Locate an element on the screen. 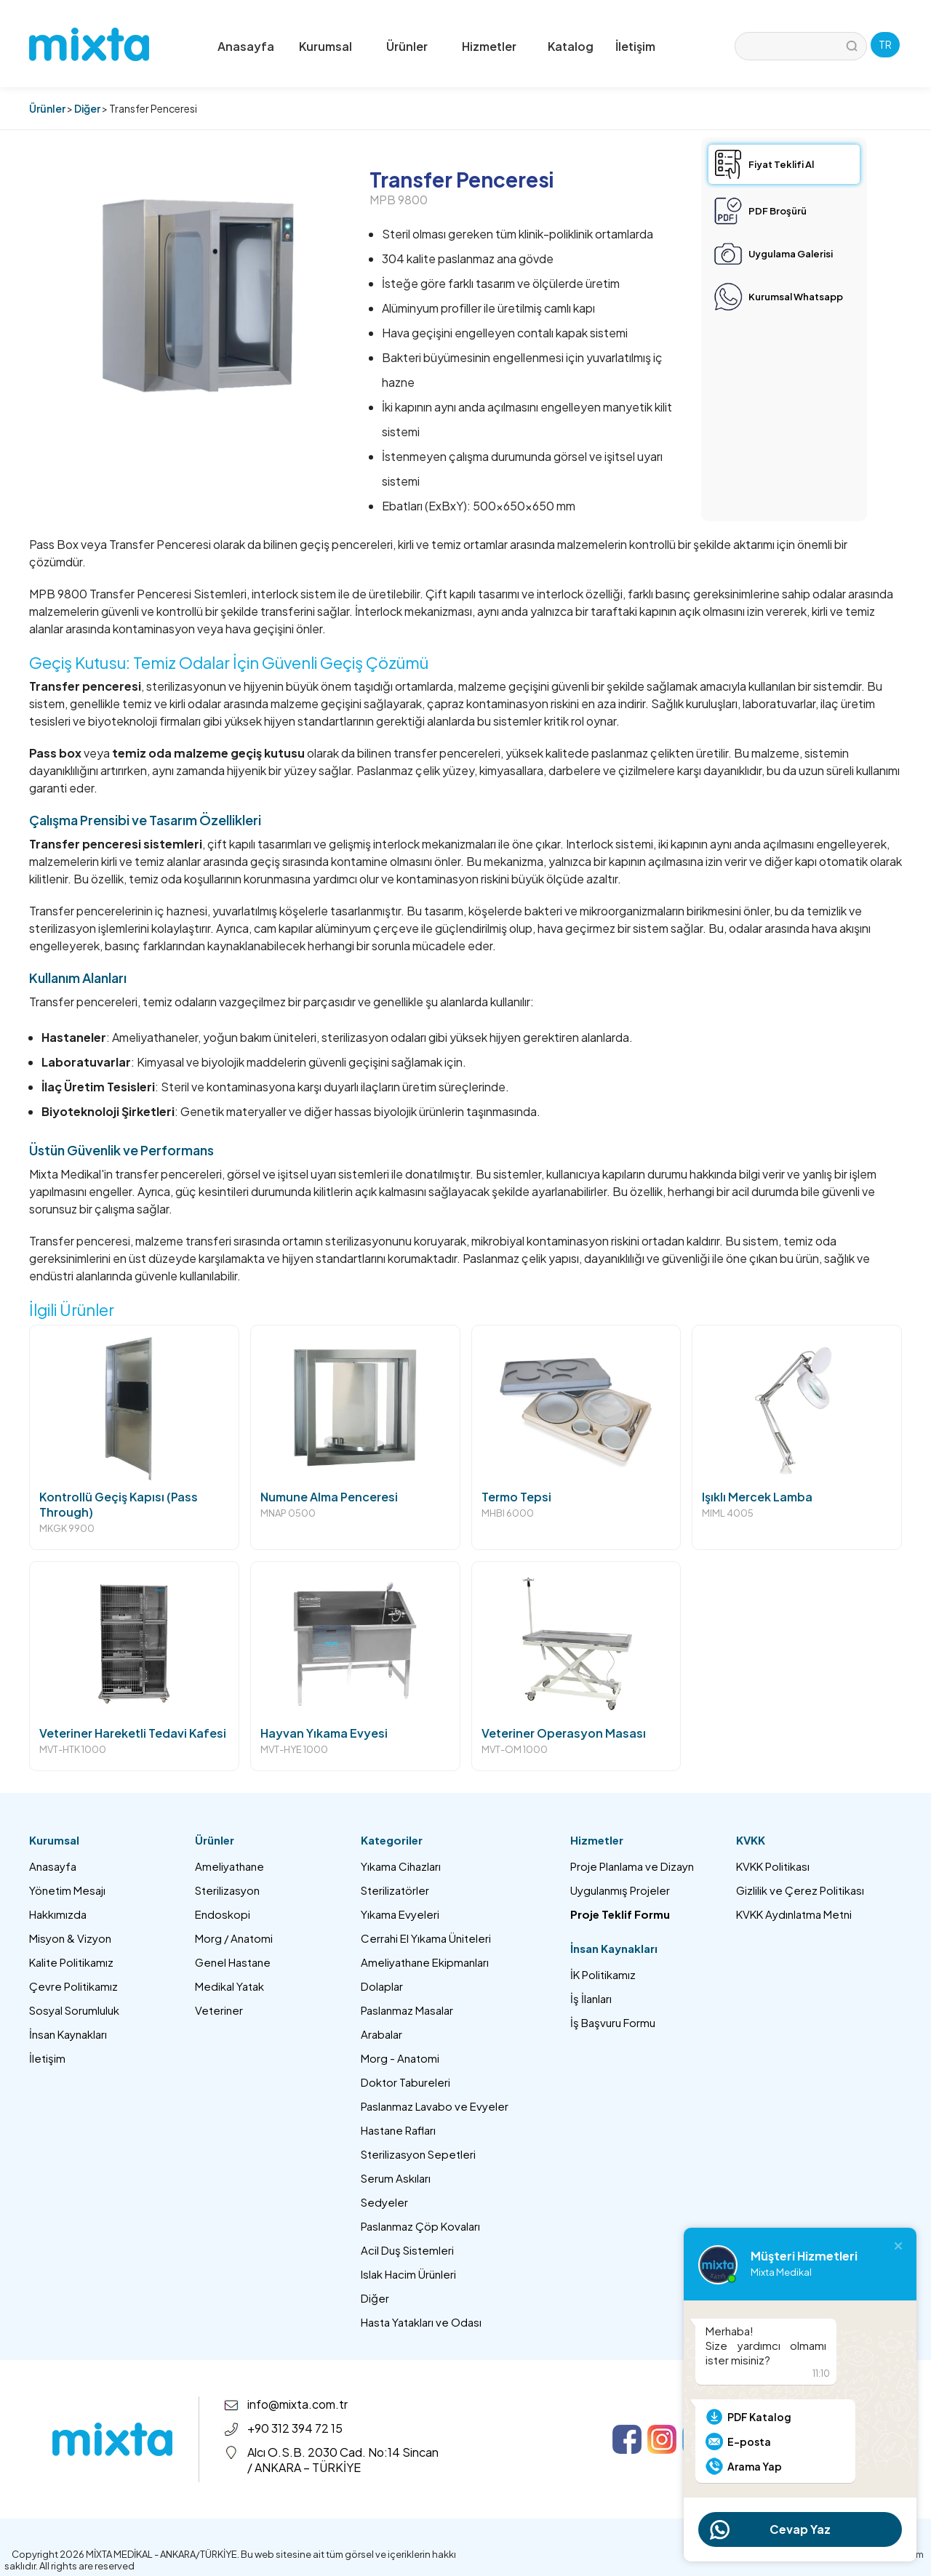  Proje Planlama ve Dizayn is located at coordinates (632, 1866).